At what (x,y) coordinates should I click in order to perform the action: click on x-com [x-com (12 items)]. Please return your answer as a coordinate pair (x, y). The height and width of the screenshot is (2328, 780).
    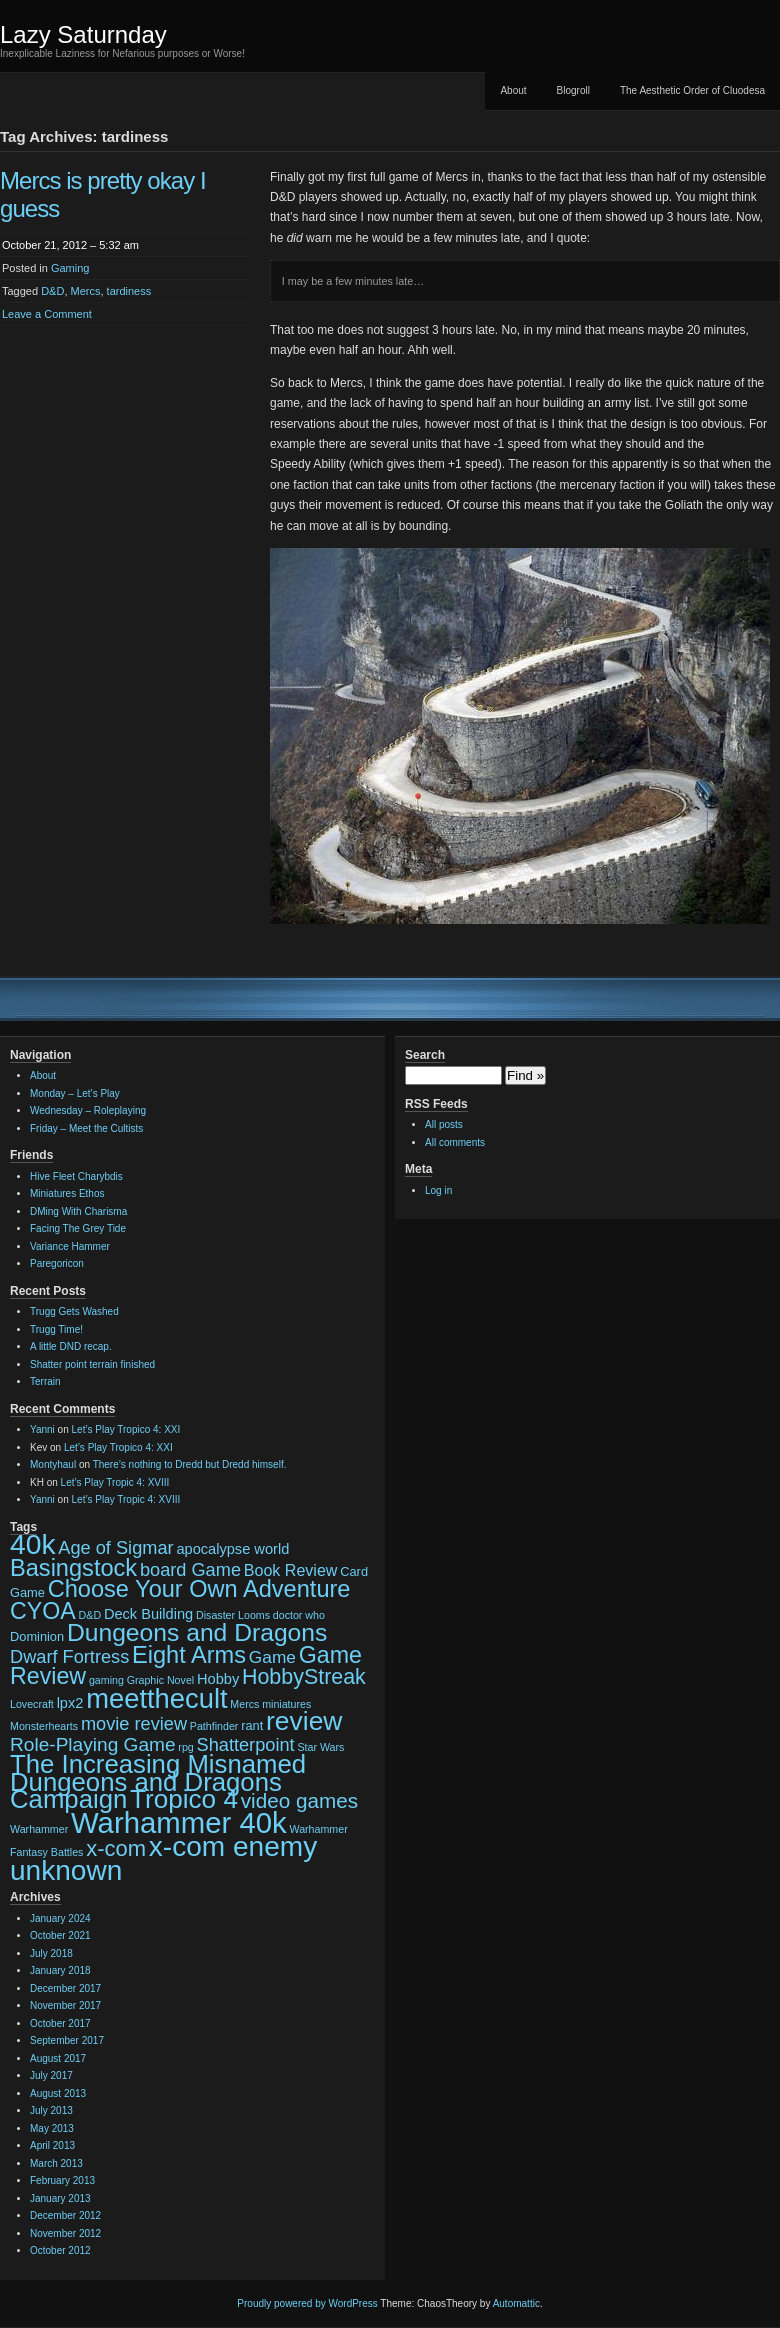
    Looking at the image, I should click on (116, 1848).